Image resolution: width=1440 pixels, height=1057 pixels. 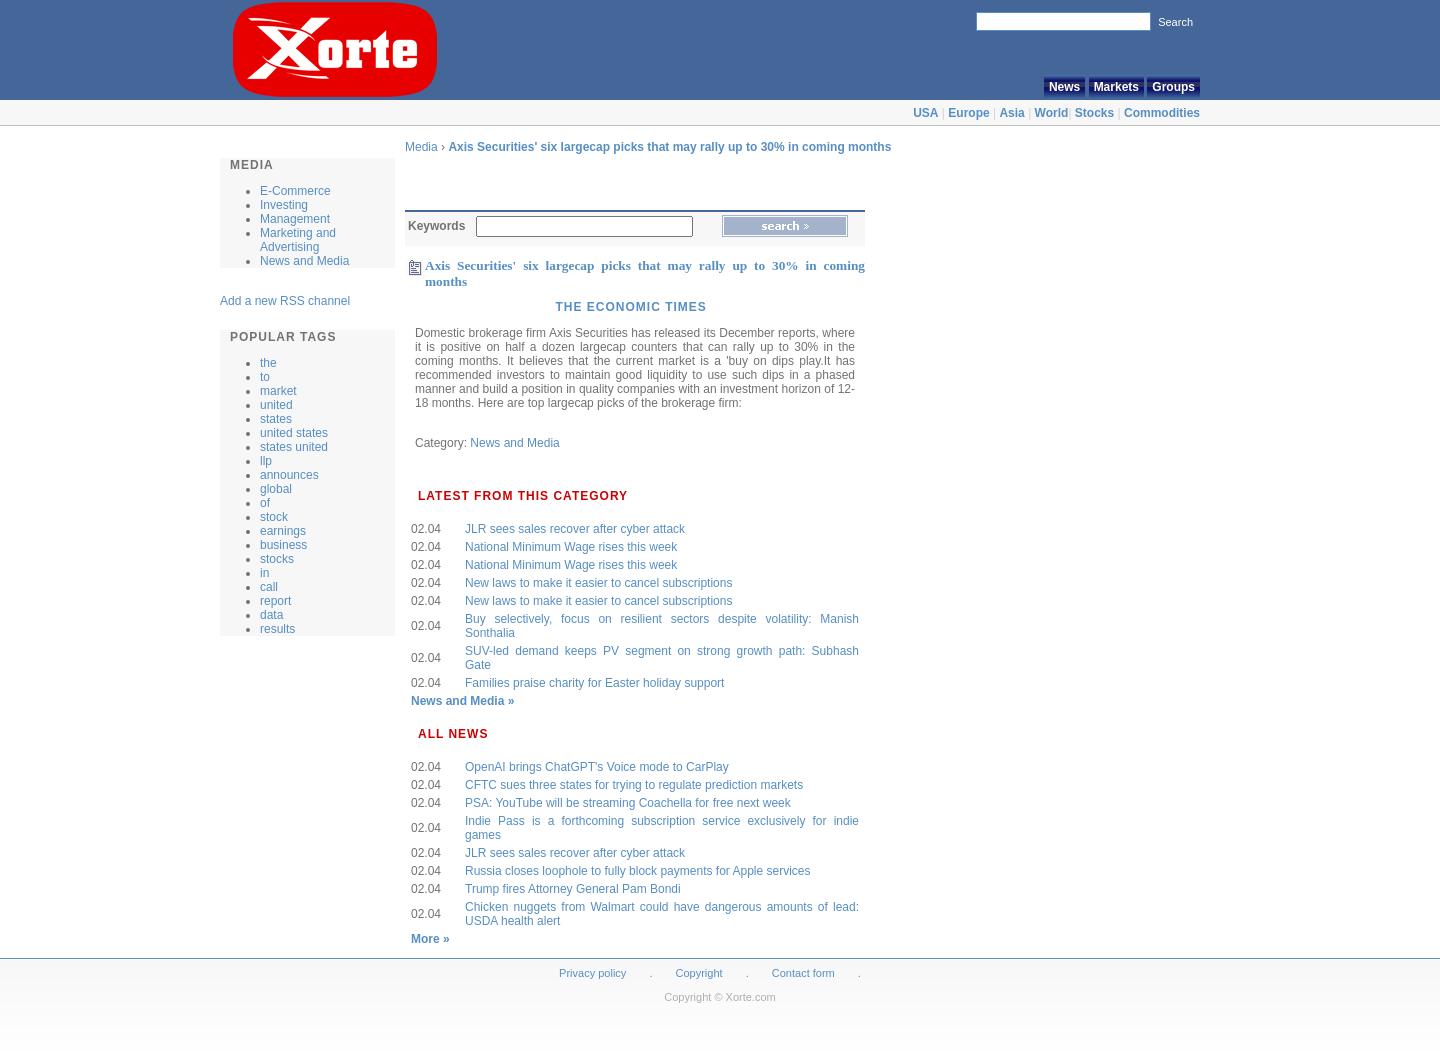 What do you see at coordinates (283, 531) in the screenshot?
I see `earnings` at bounding box center [283, 531].